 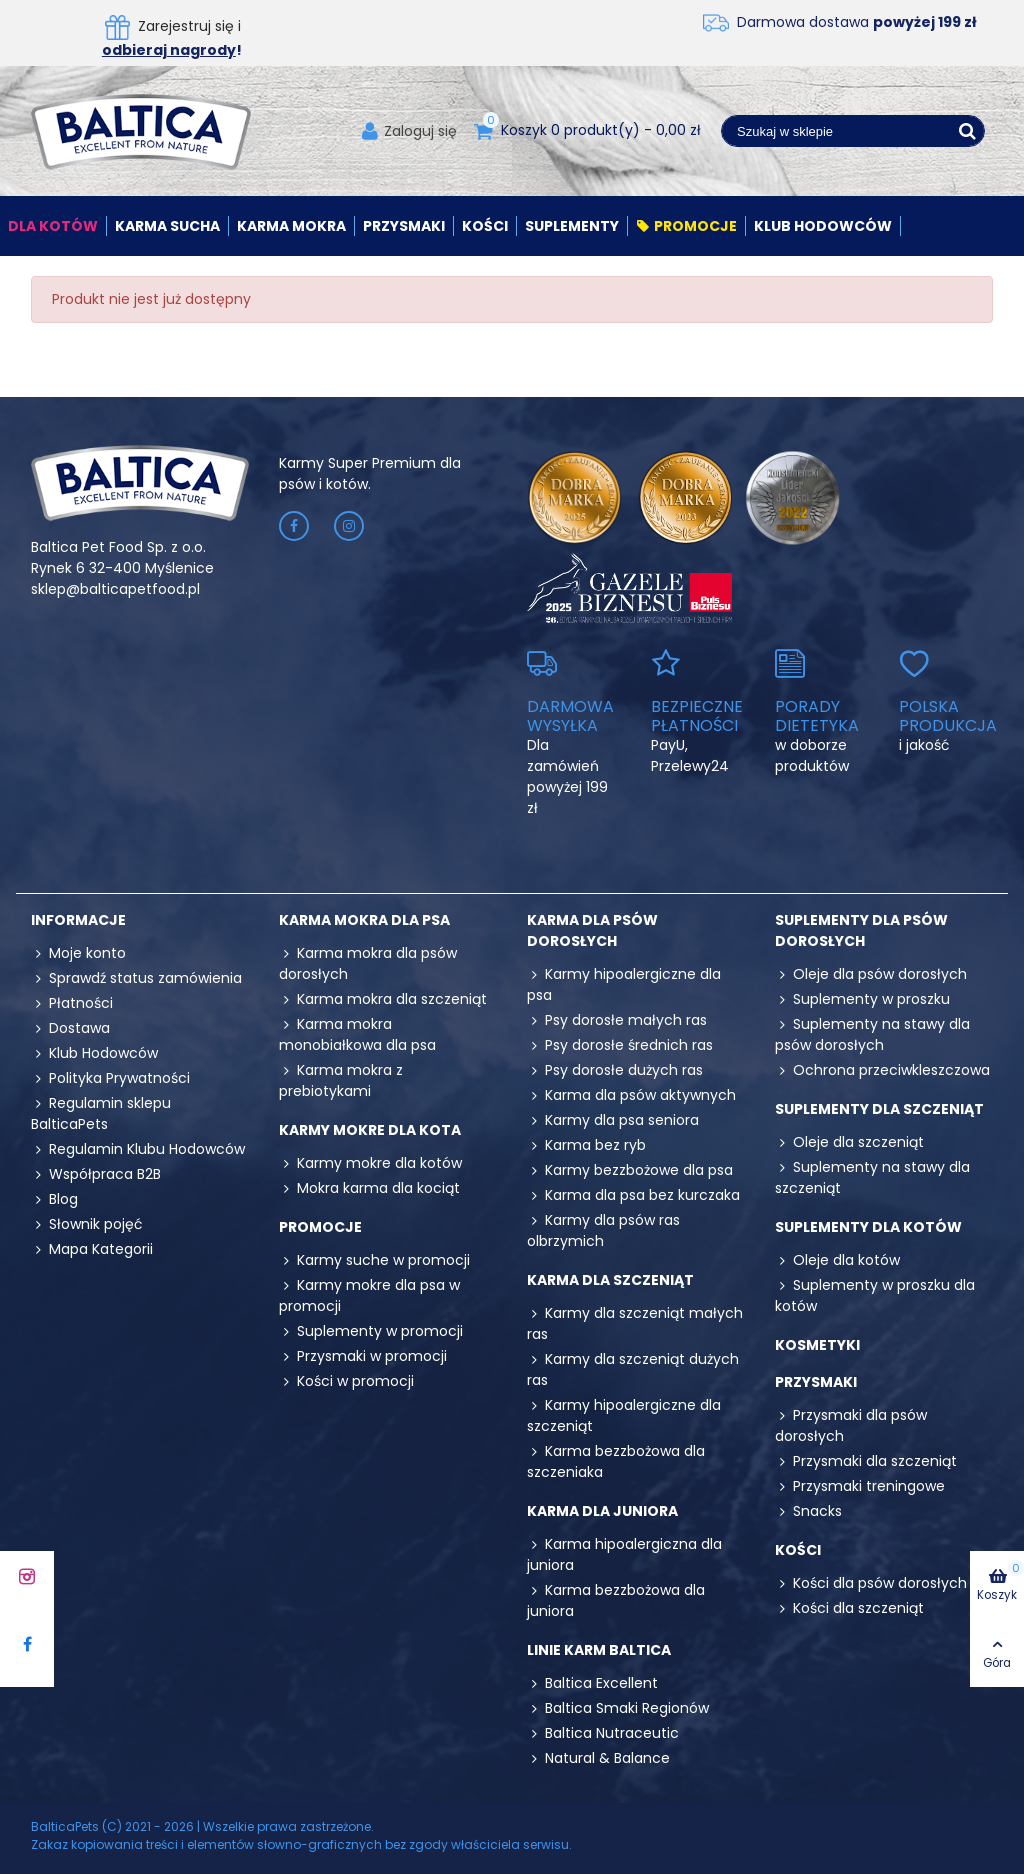 I want to click on Kości dla szczeniąt, so click(x=849, y=1608).